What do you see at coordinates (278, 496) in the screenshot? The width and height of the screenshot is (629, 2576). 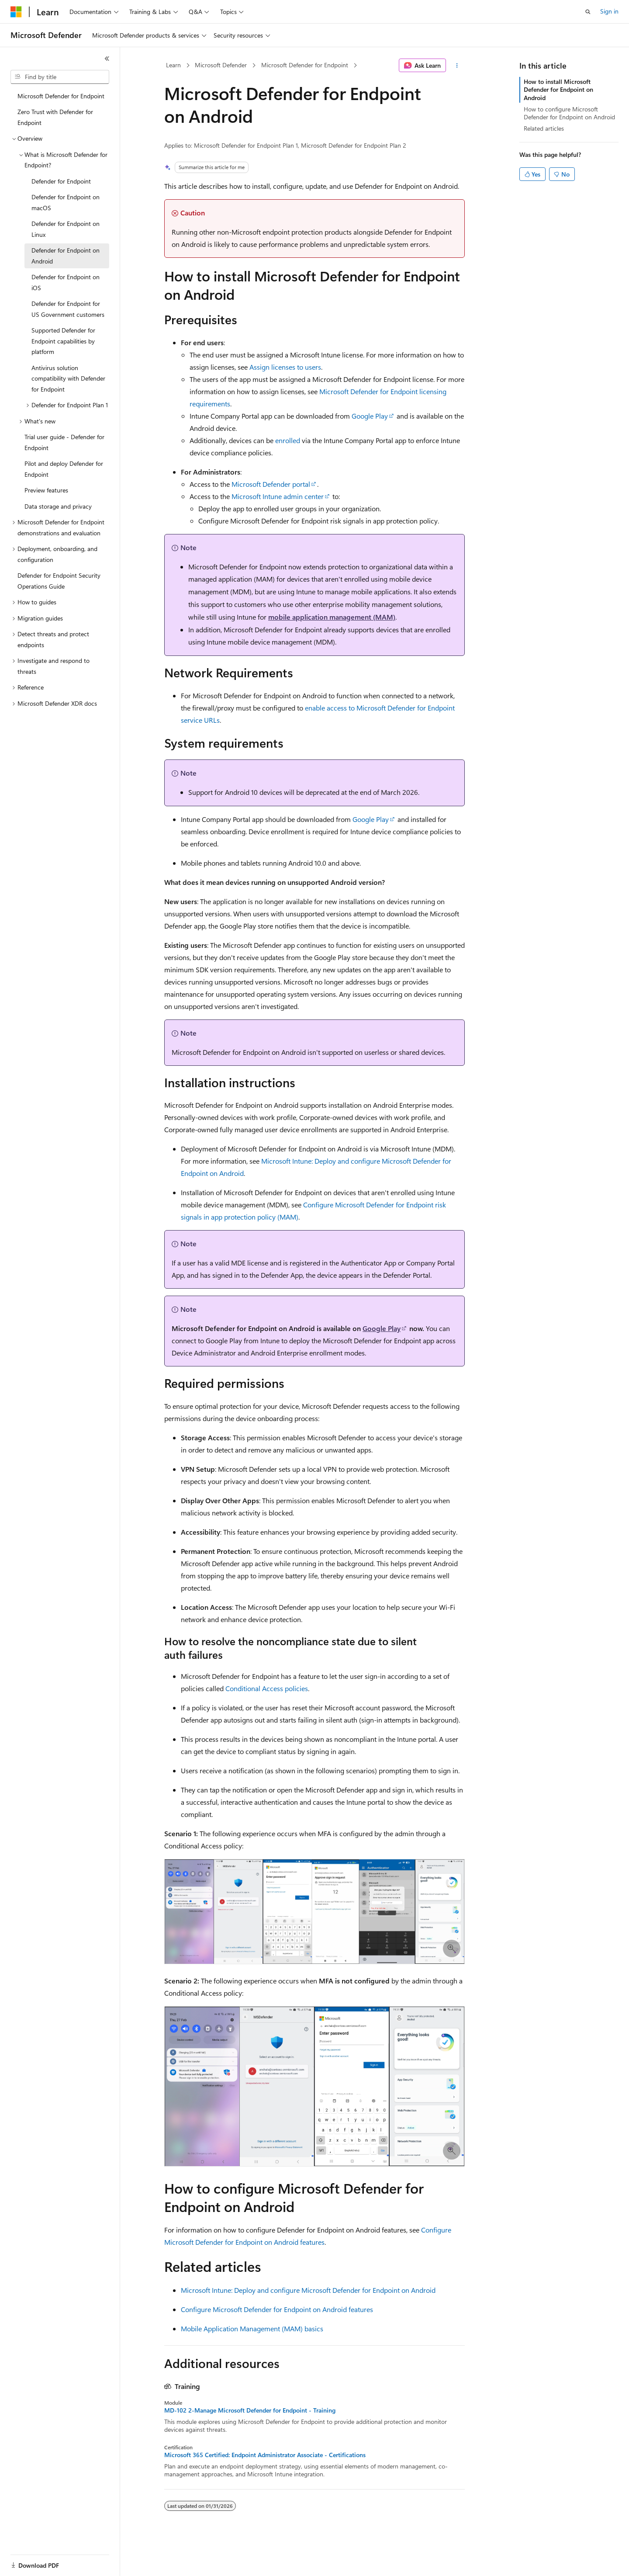 I see `Microsoft Intune admin center` at bounding box center [278, 496].